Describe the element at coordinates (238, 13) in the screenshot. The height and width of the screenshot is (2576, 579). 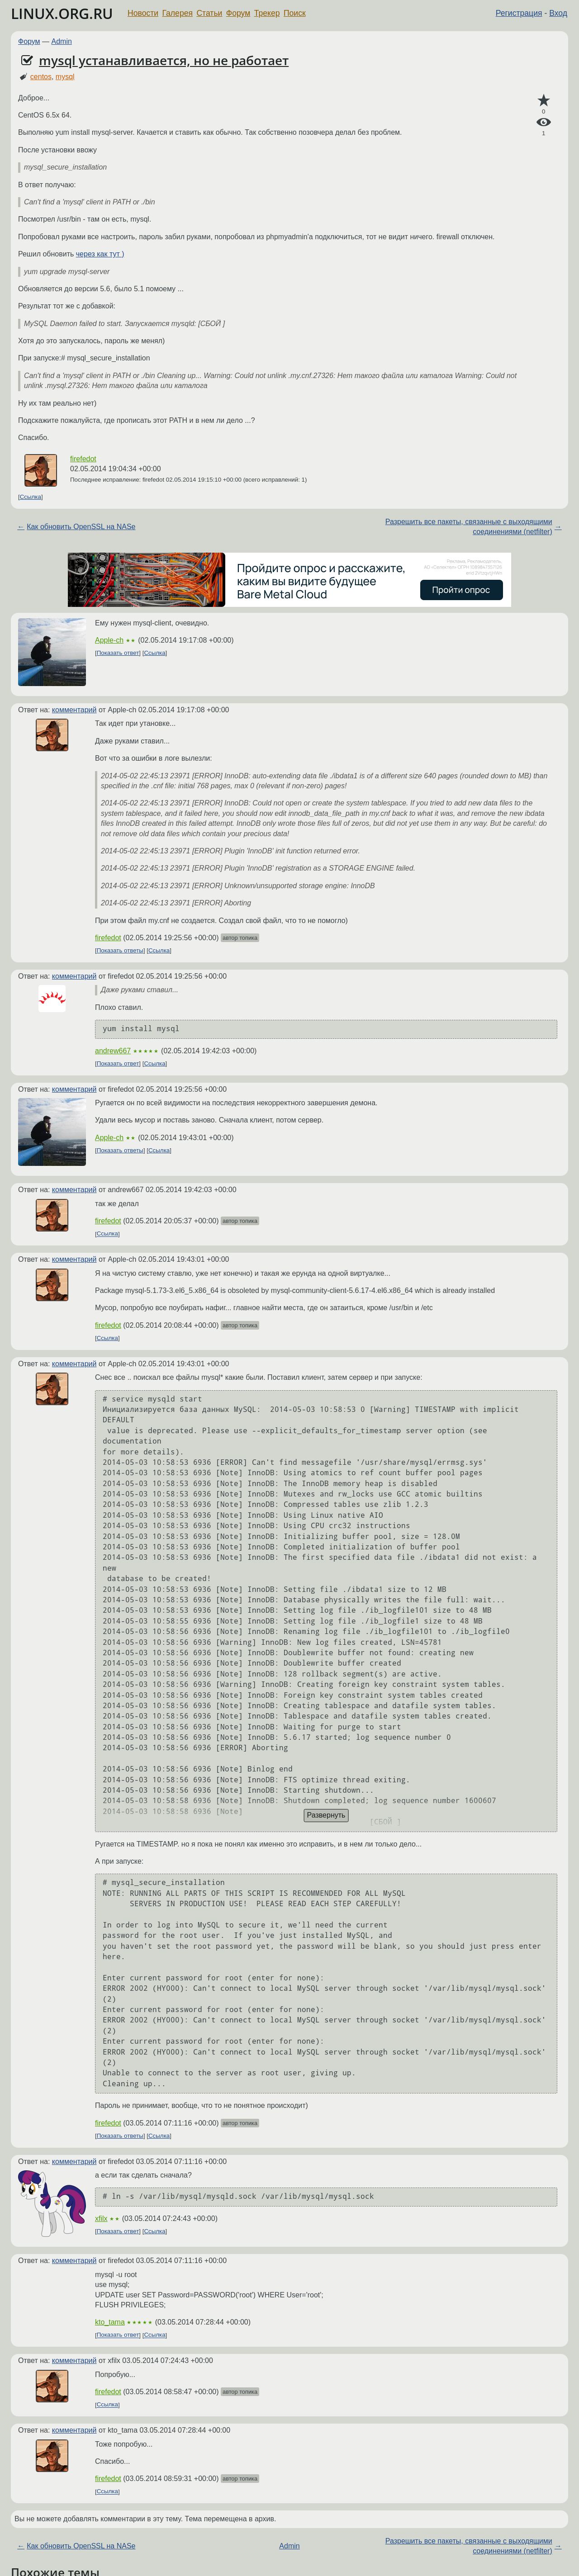
I see `Форум` at that location.